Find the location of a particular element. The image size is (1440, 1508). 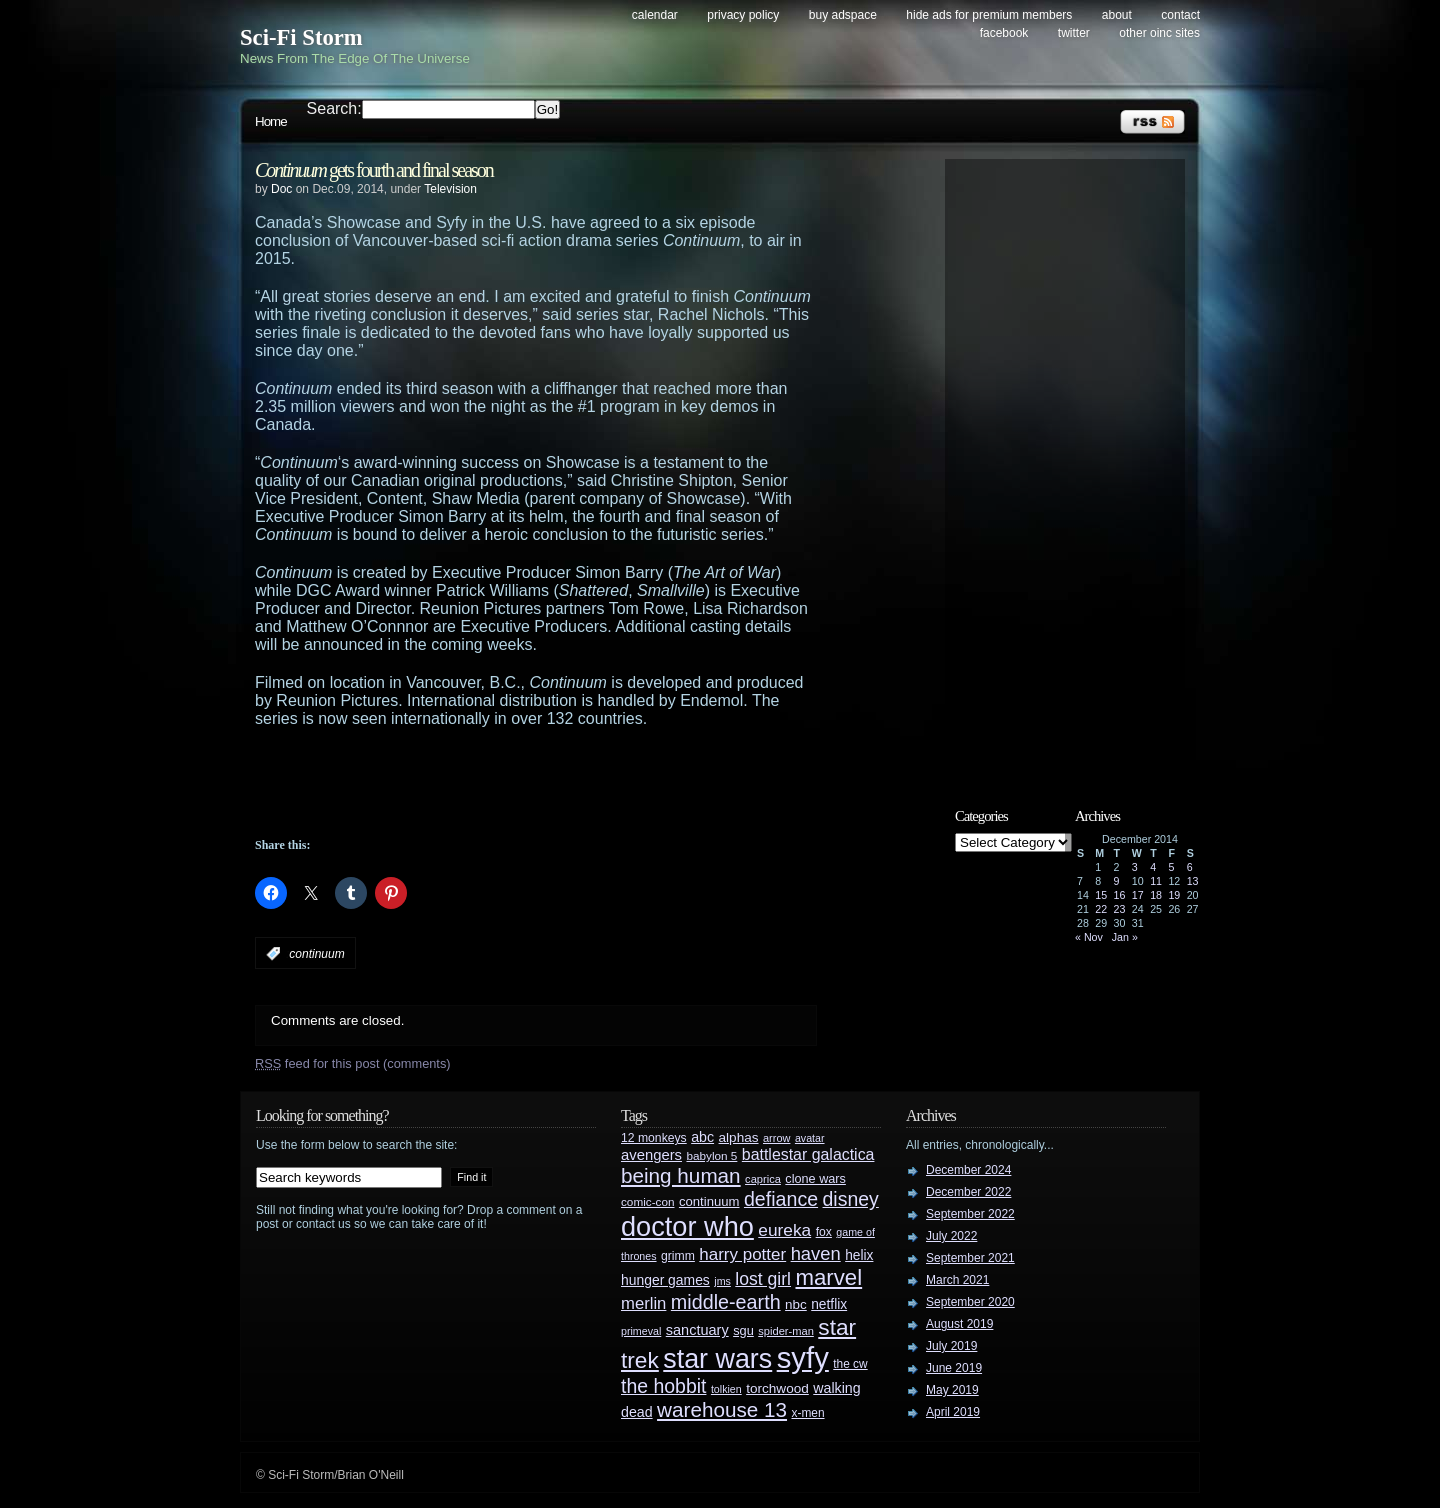

Other OINC Sites is located at coordinates (1159, 33).